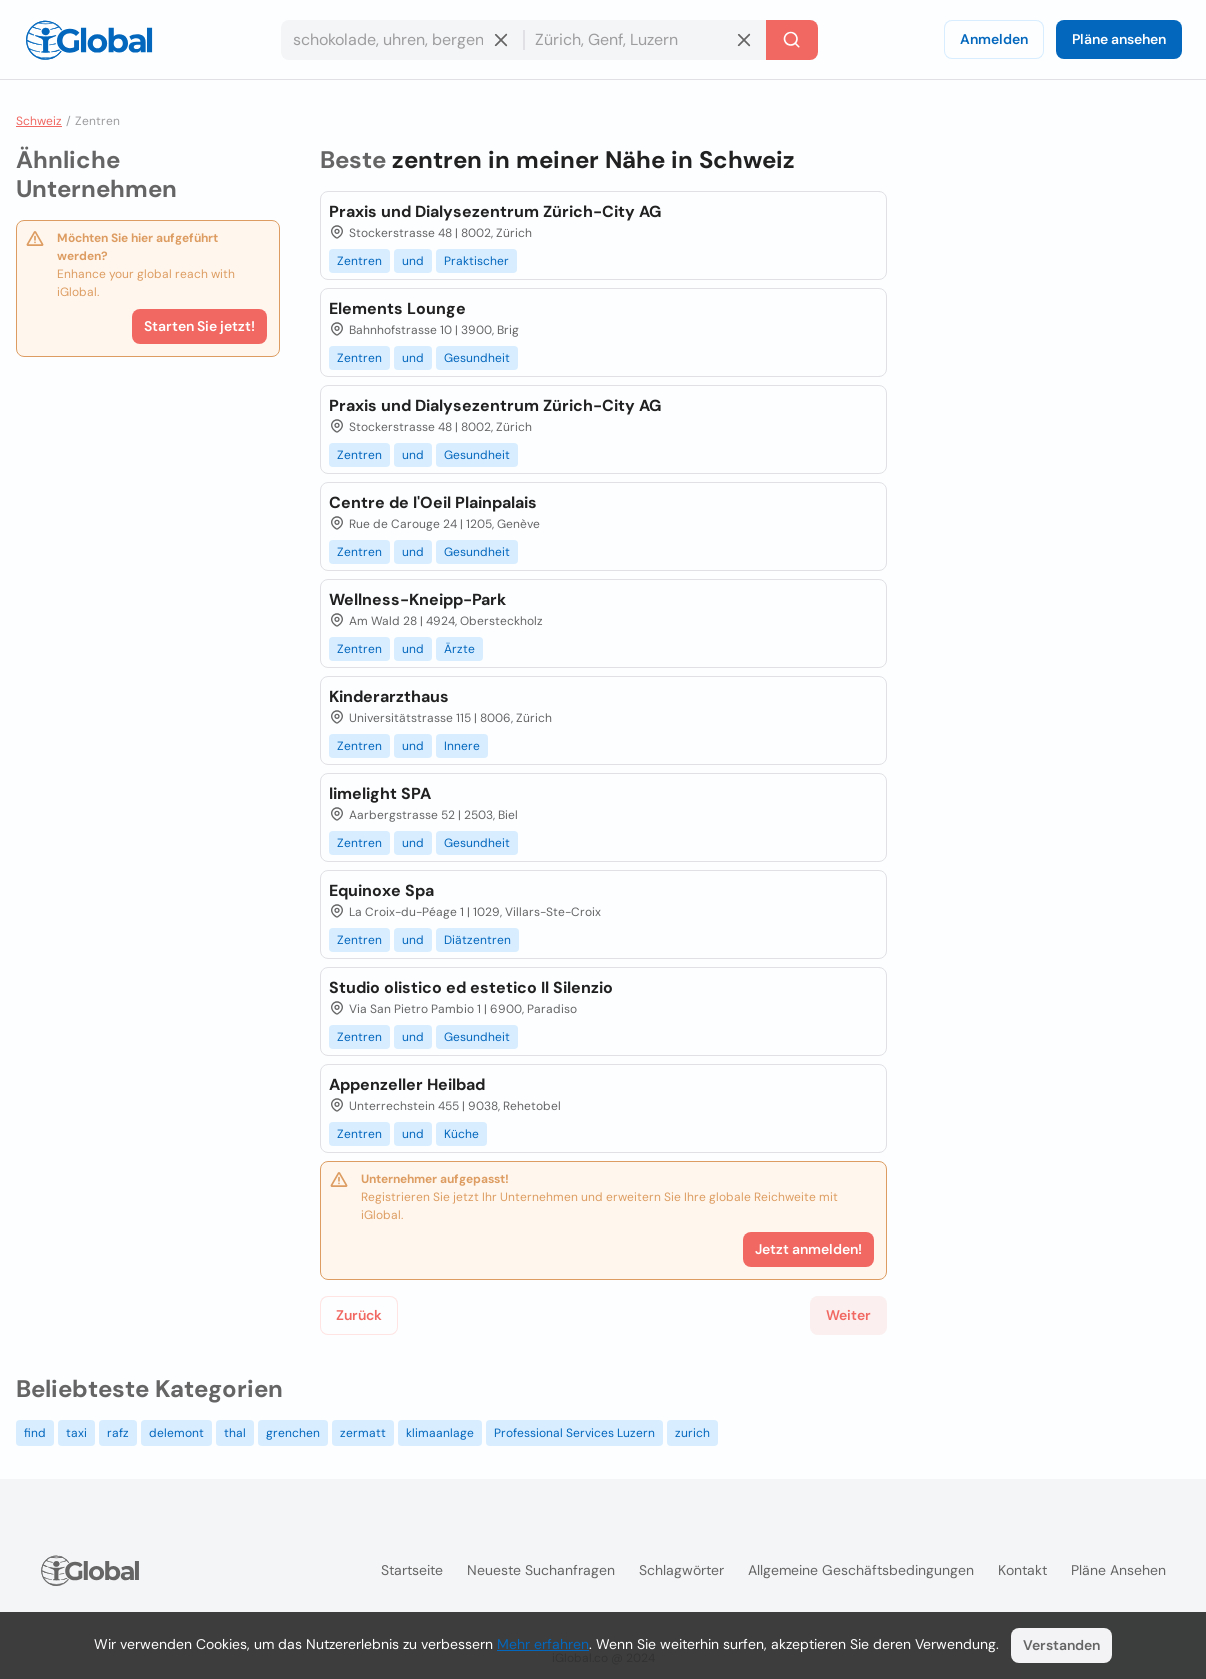 The image size is (1206, 1679). What do you see at coordinates (363, 1433) in the screenshot?
I see `zermatt` at bounding box center [363, 1433].